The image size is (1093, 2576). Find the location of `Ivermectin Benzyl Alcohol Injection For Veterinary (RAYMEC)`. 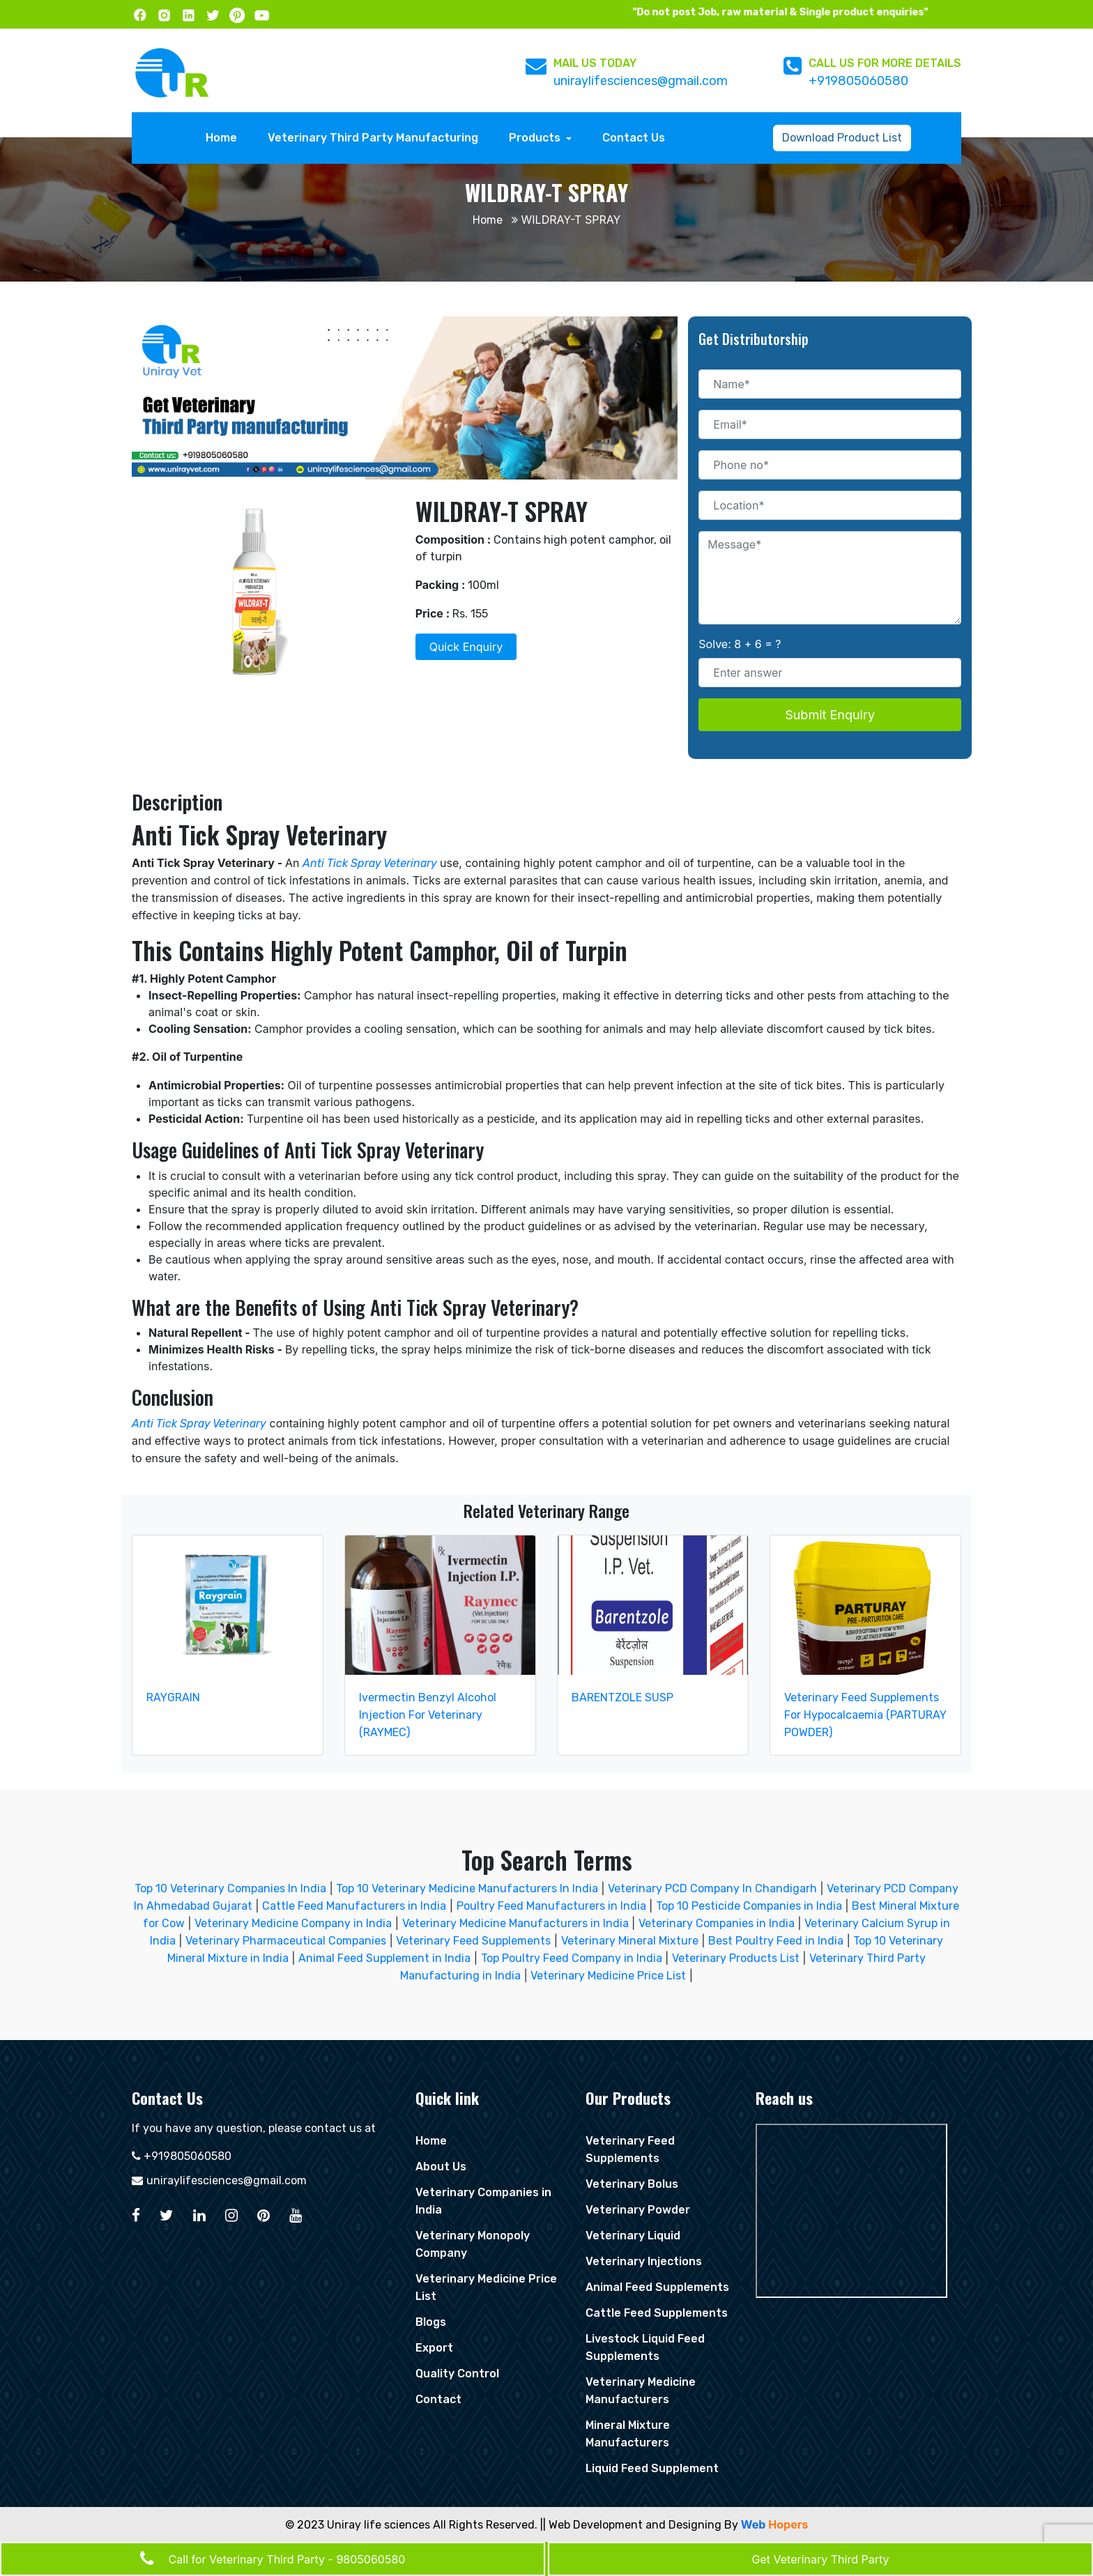

Ivermectin Benzyl Alcohol Injection For Veterinary (RAYMEC) is located at coordinates (427, 1715).